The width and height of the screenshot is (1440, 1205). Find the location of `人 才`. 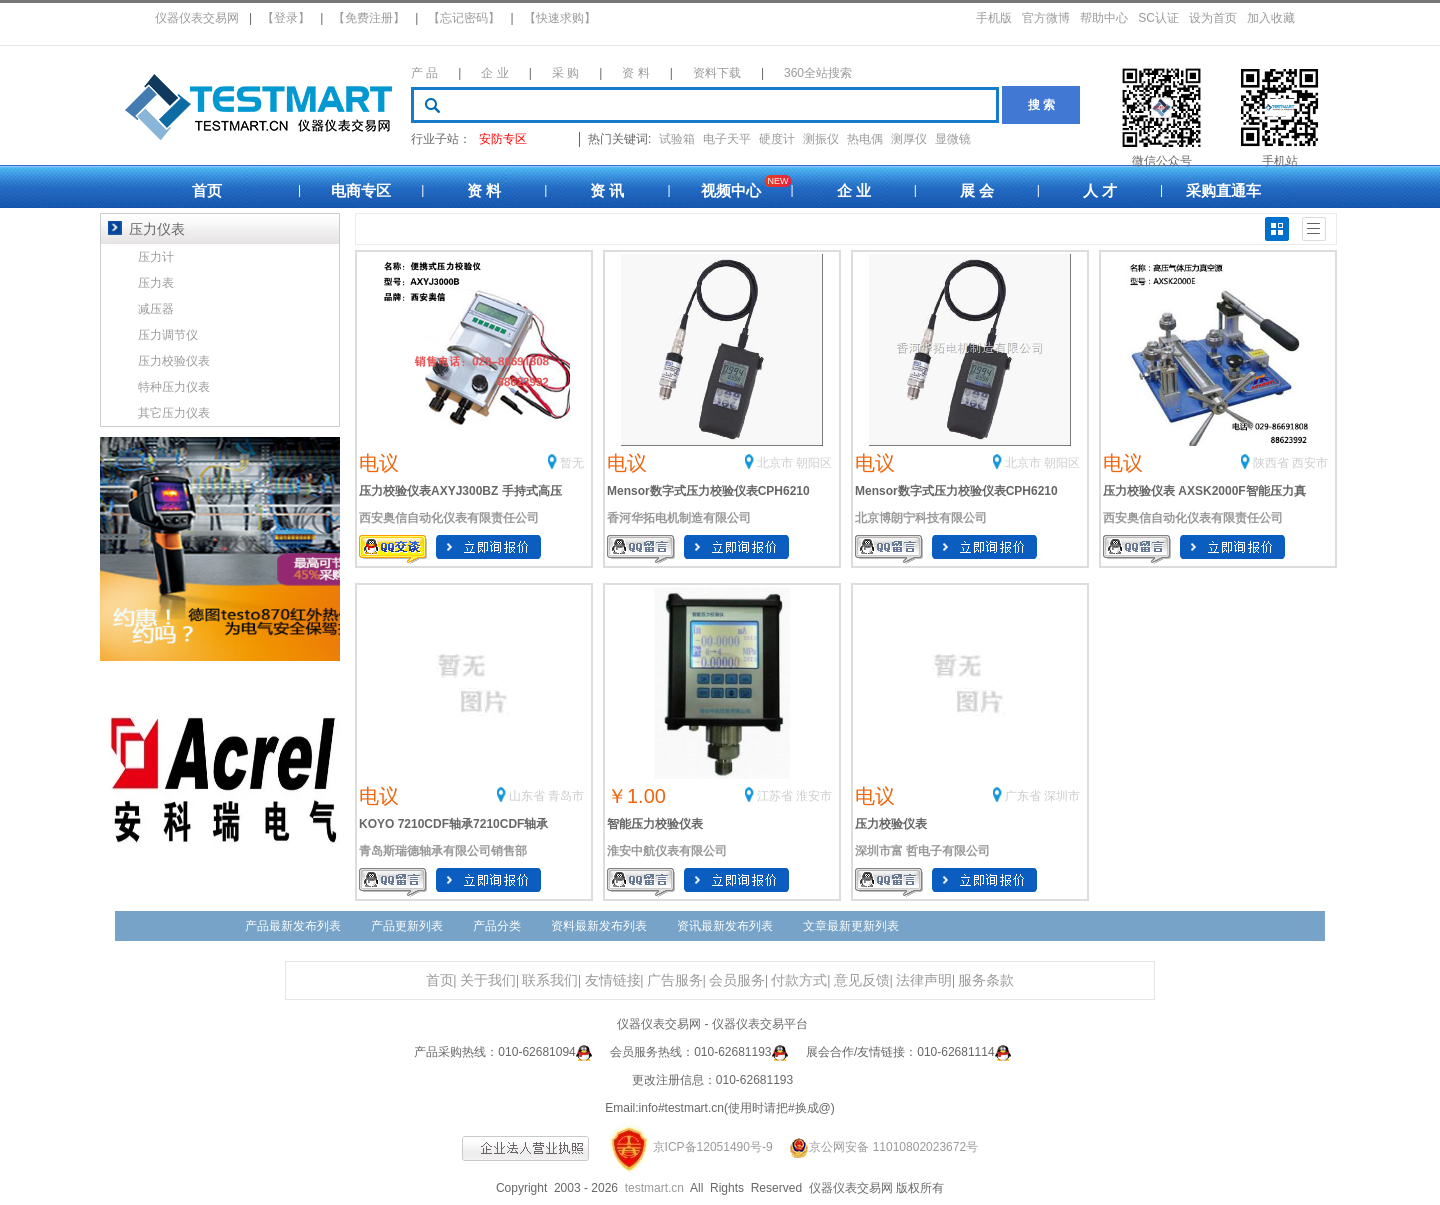

人 才 is located at coordinates (1100, 190).